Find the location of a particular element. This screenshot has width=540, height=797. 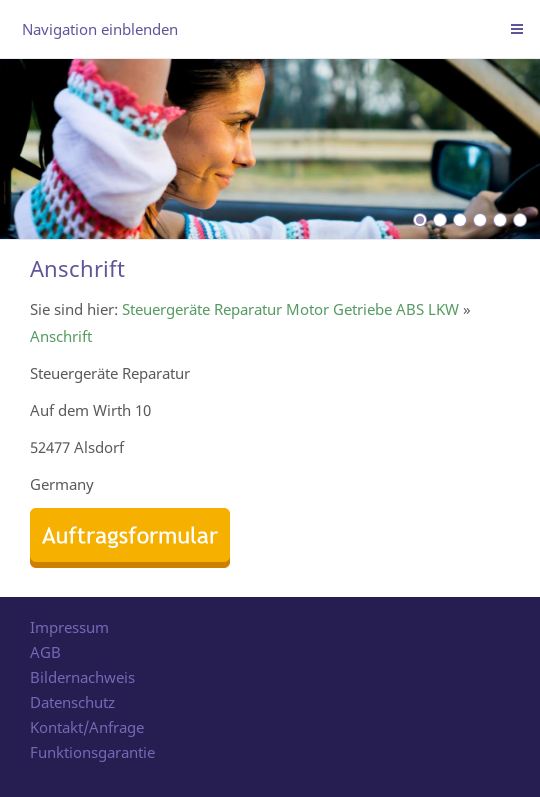

Datenschutz is located at coordinates (72, 702).